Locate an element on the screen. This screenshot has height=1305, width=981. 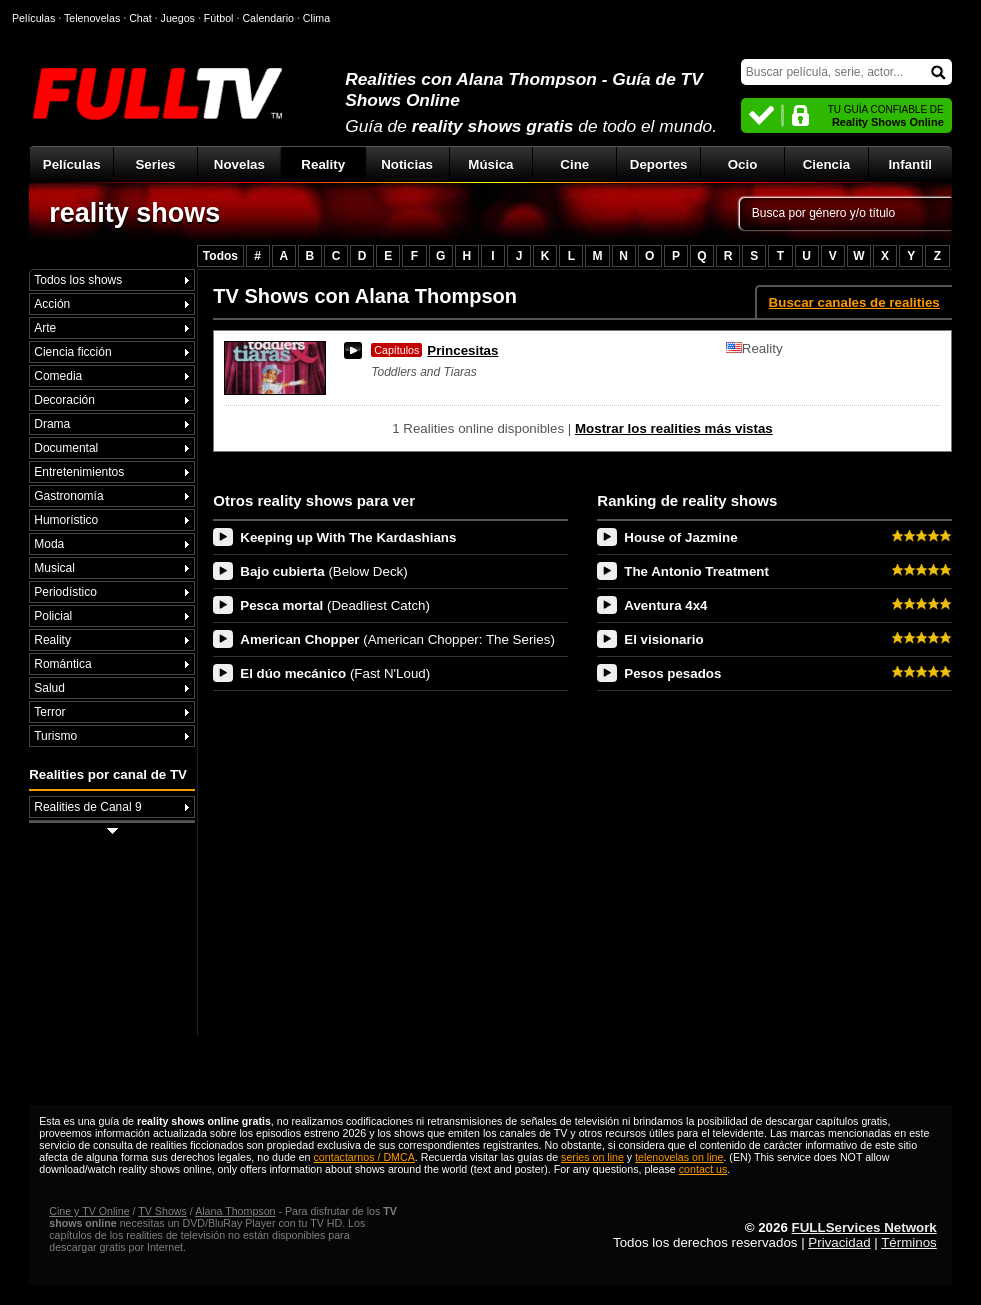
Salud is located at coordinates (49, 688).